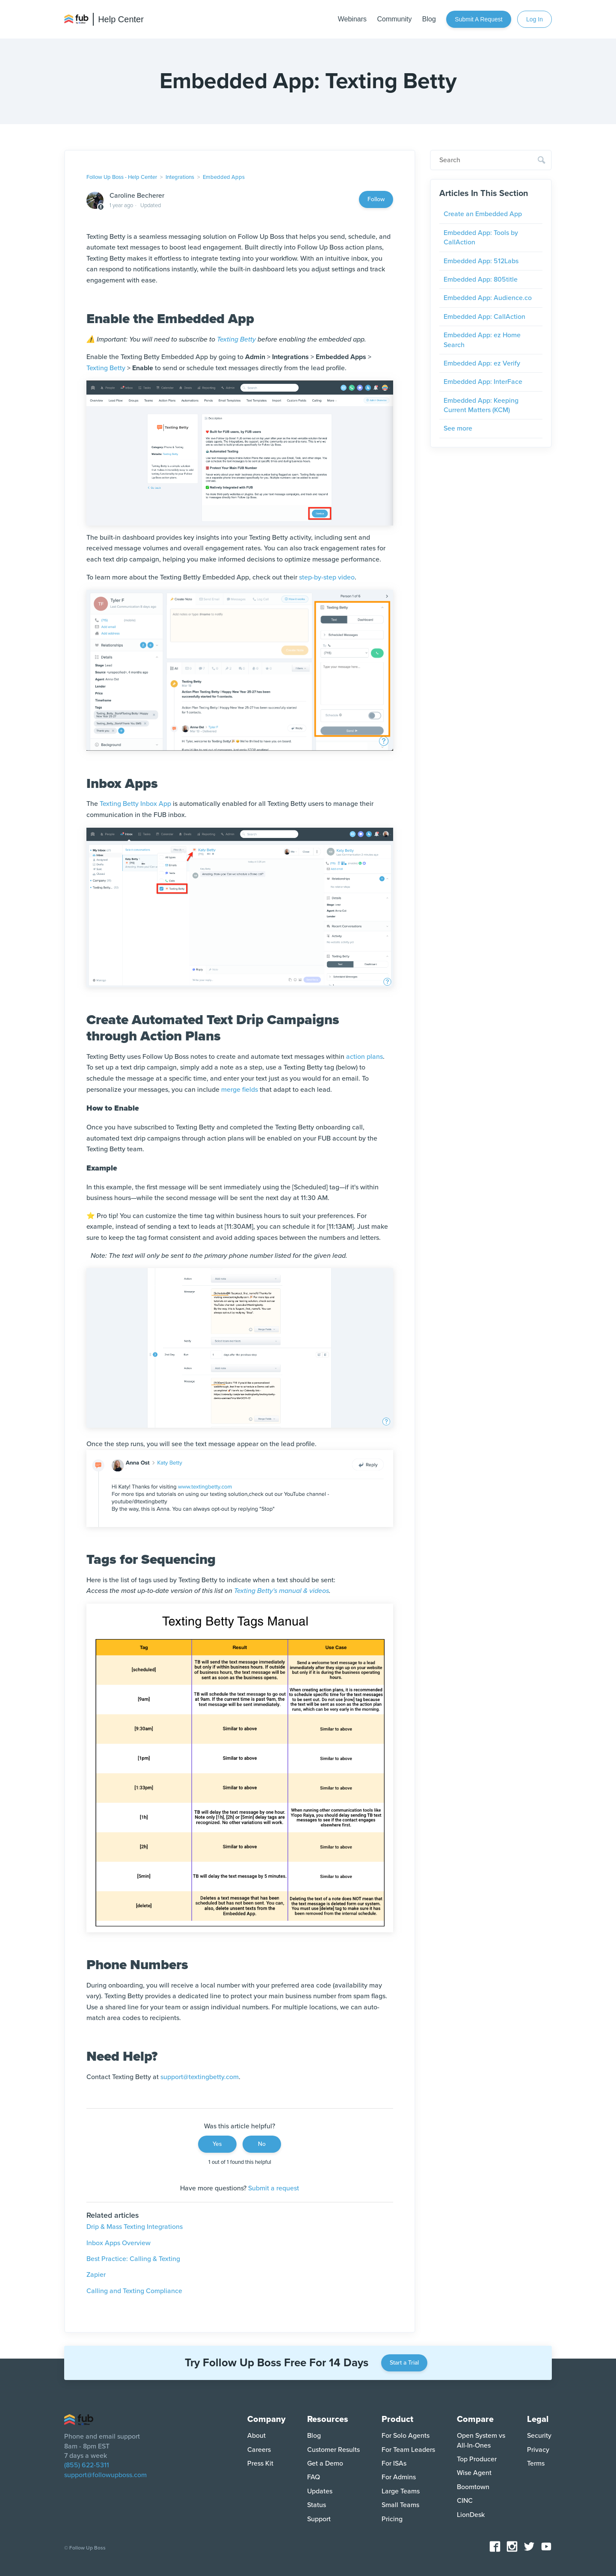 The height and width of the screenshot is (2576, 616). Describe the element at coordinates (376, 199) in the screenshot. I see `Follow [Follow Article]` at that location.